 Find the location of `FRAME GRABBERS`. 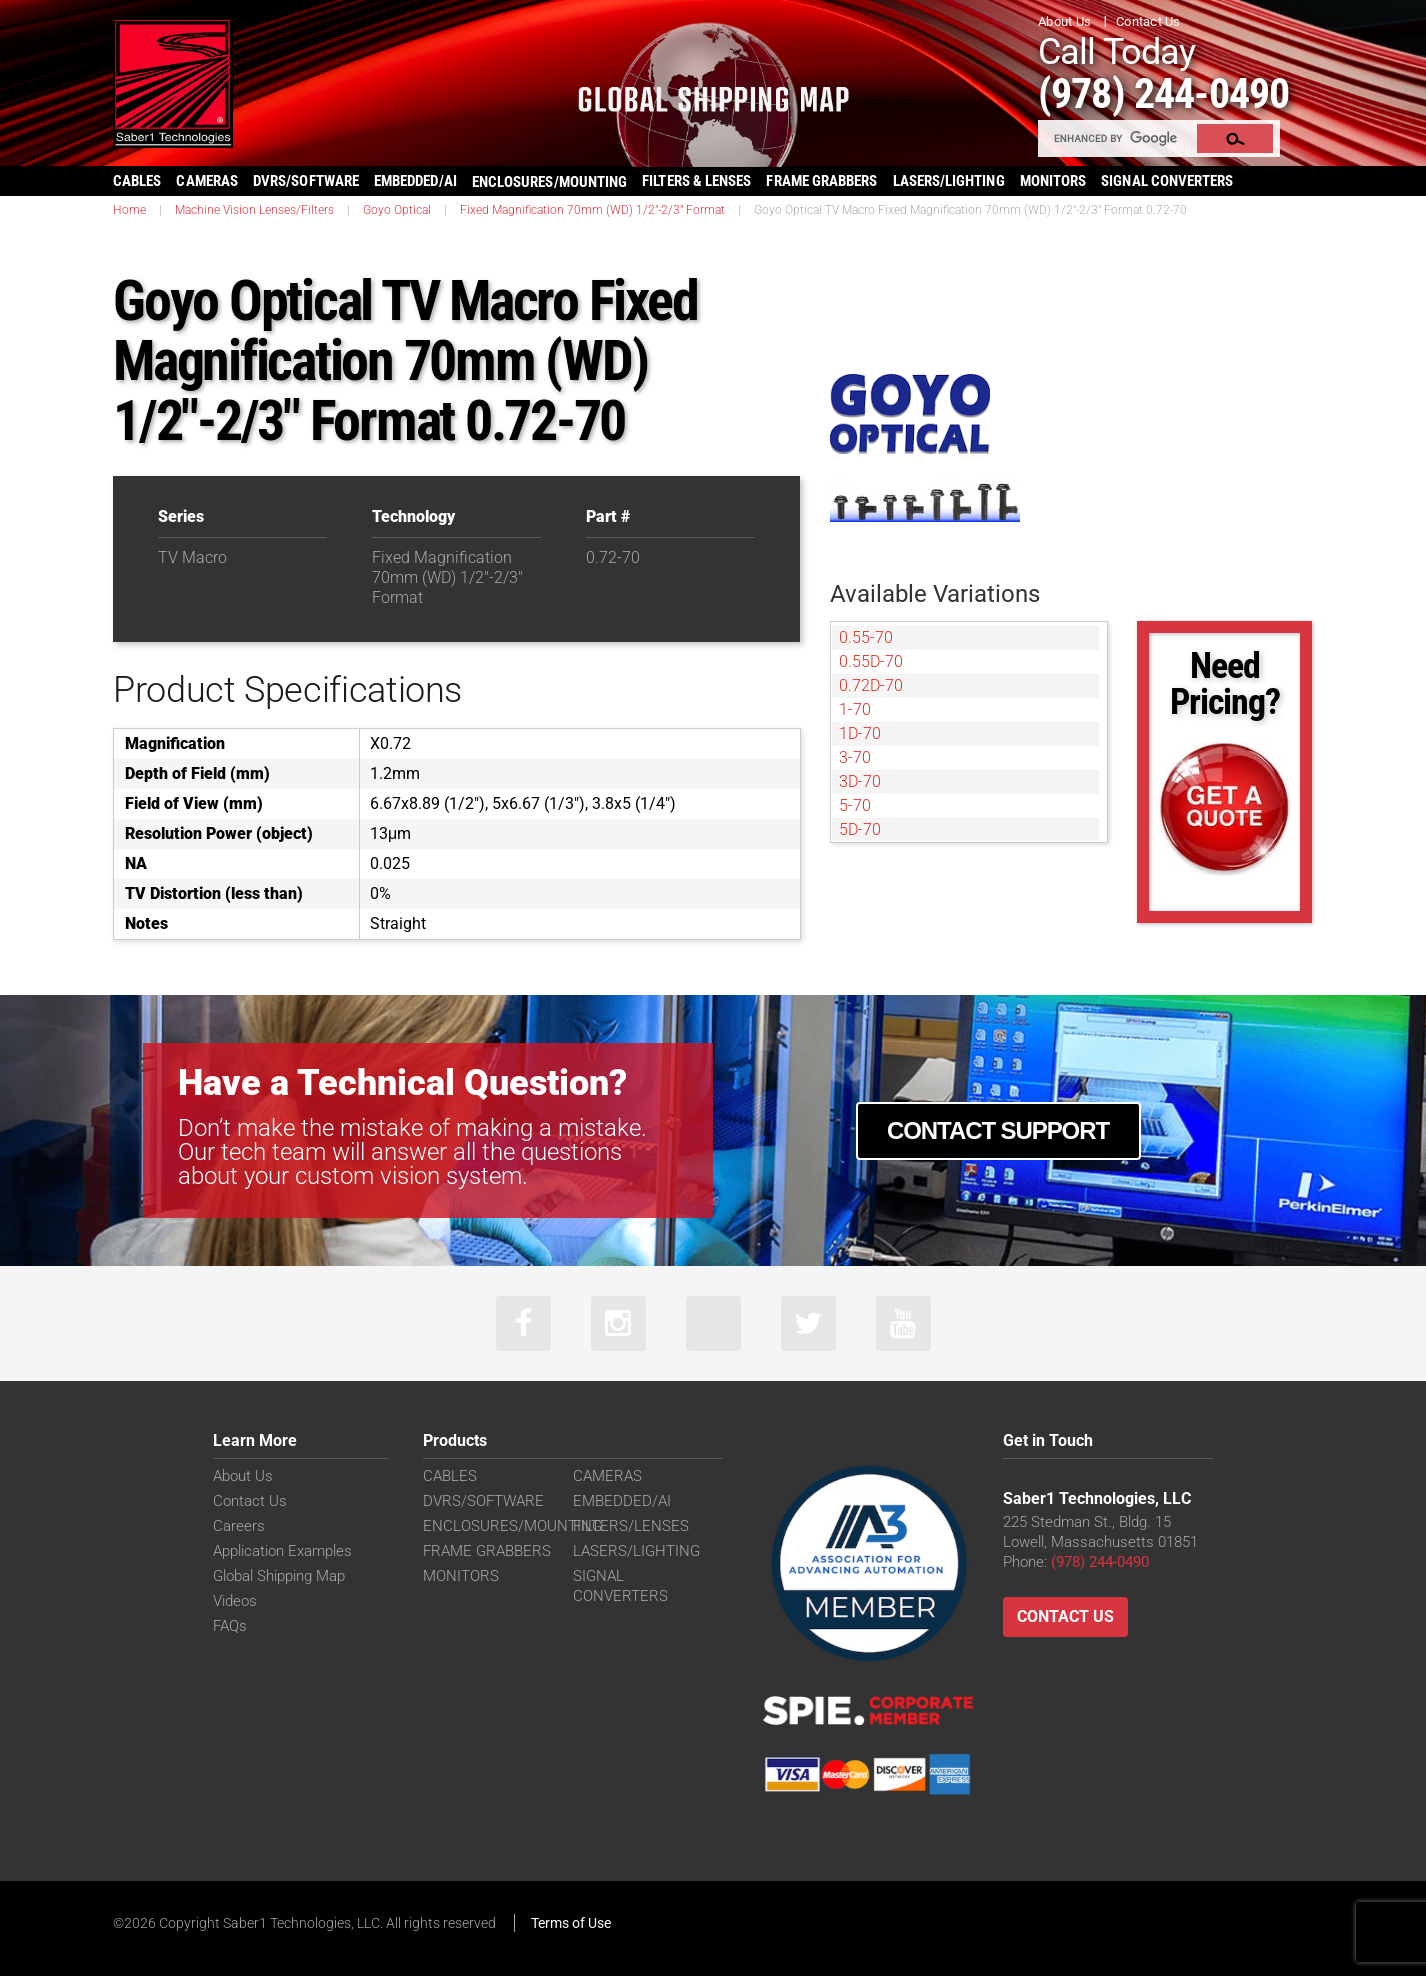

FRAME GRABBERS is located at coordinates (821, 181).